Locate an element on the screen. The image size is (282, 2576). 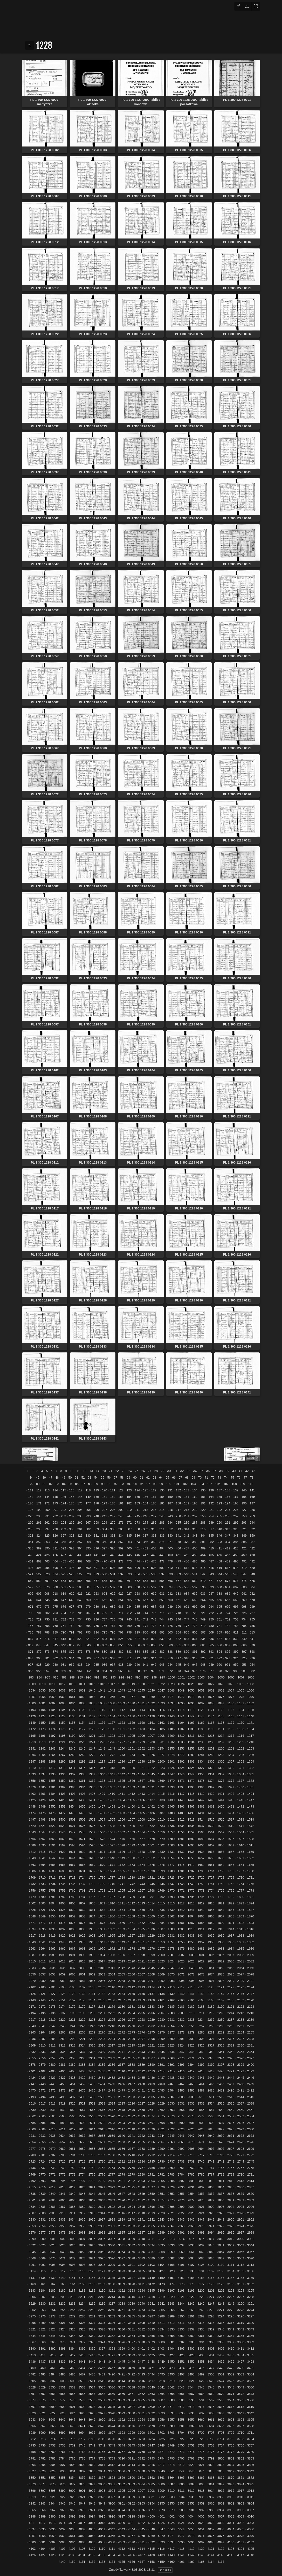
2838 is located at coordinates (32, 2193).